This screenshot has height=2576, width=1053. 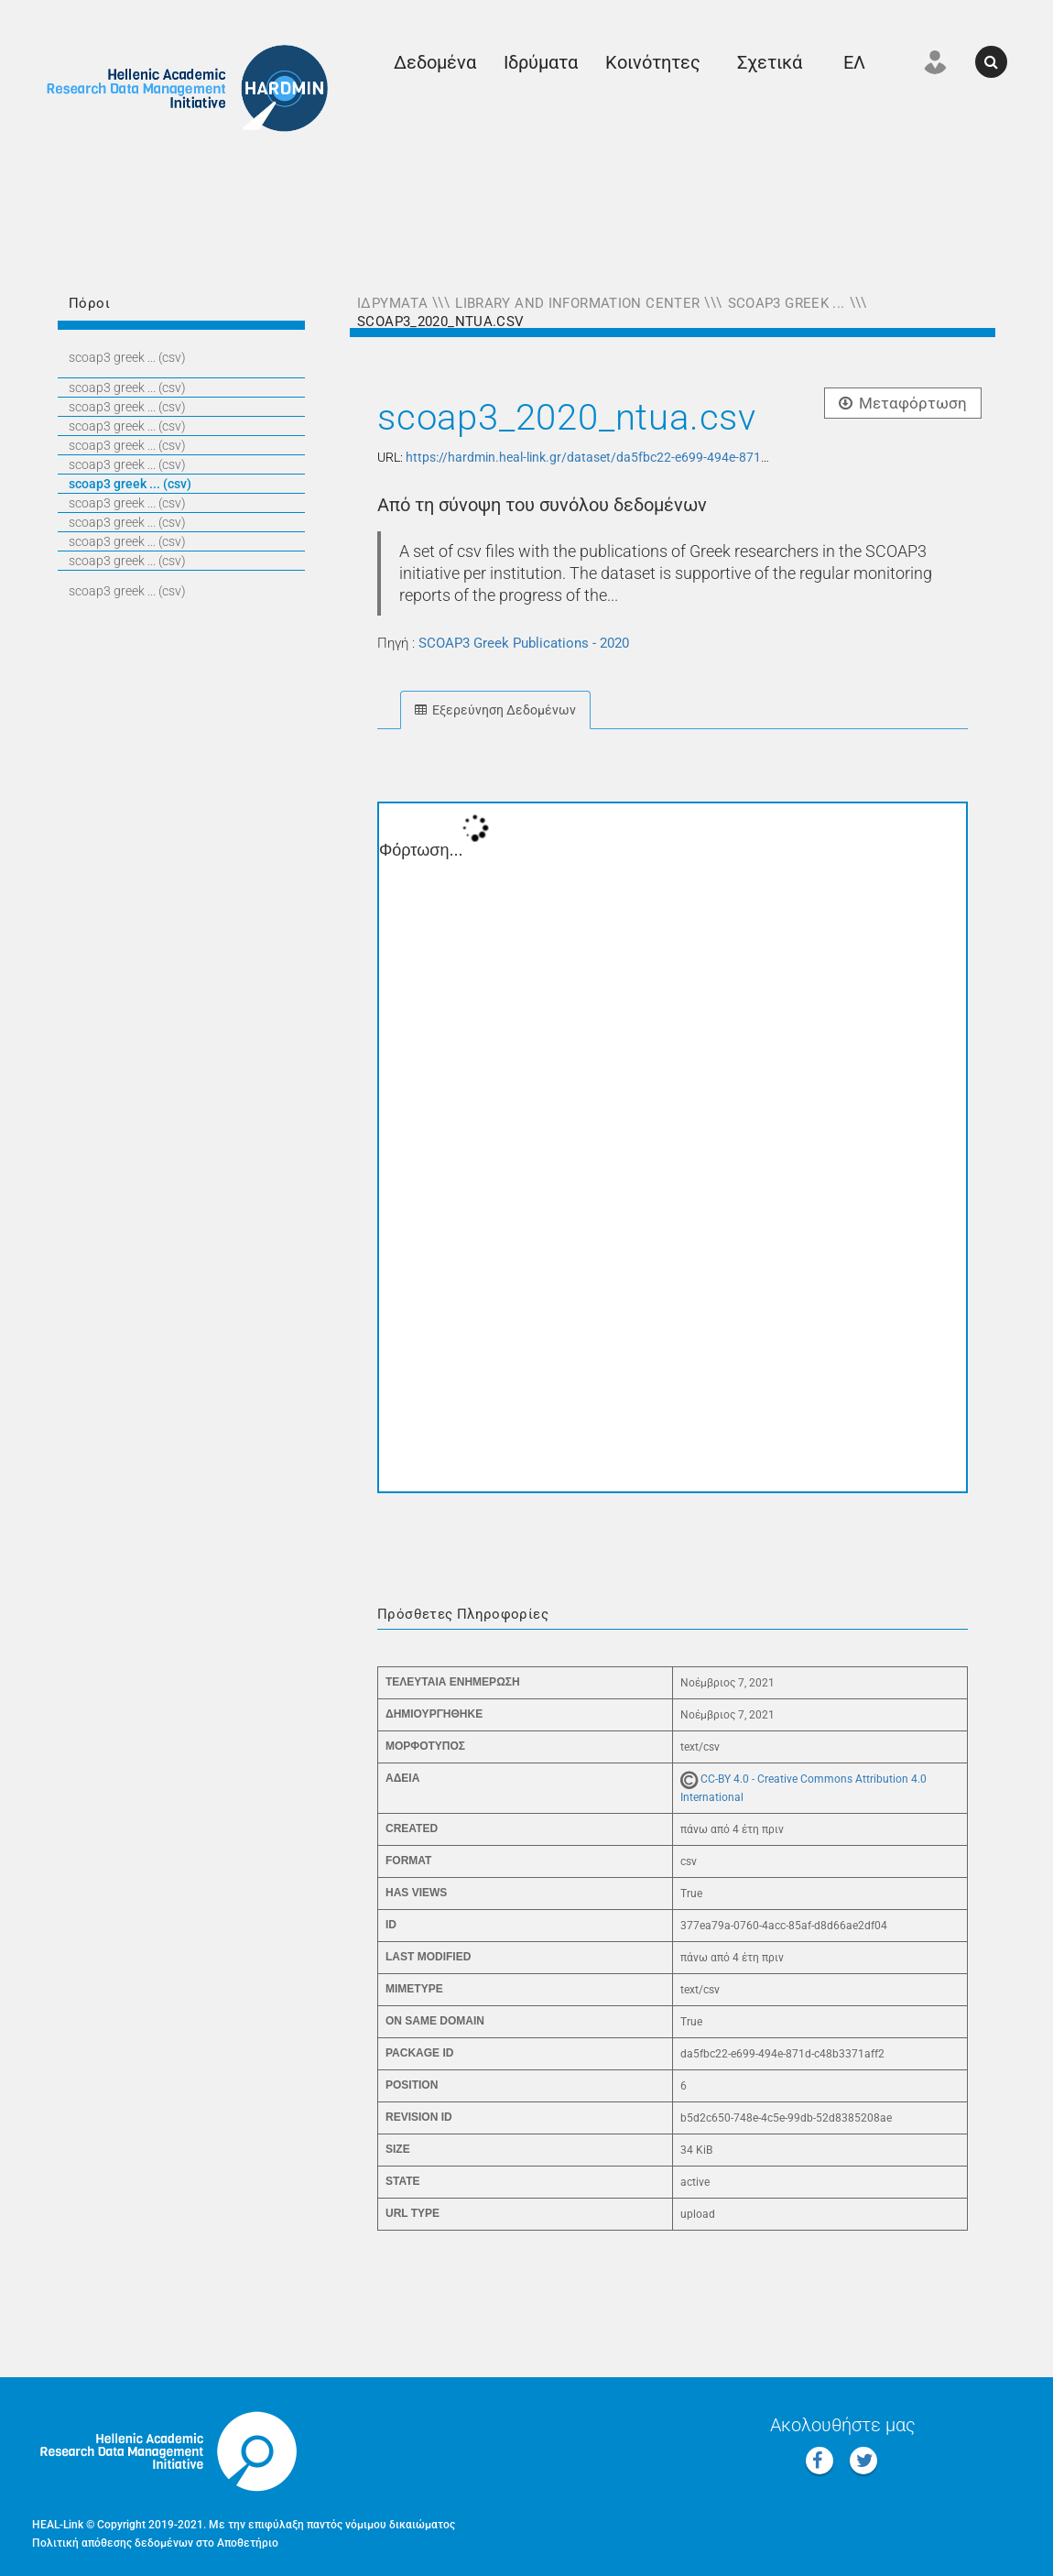 What do you see at coordinates (435, 62) in the screenshot?
I see `Δεδομένα` at bounding box center [435, 62].